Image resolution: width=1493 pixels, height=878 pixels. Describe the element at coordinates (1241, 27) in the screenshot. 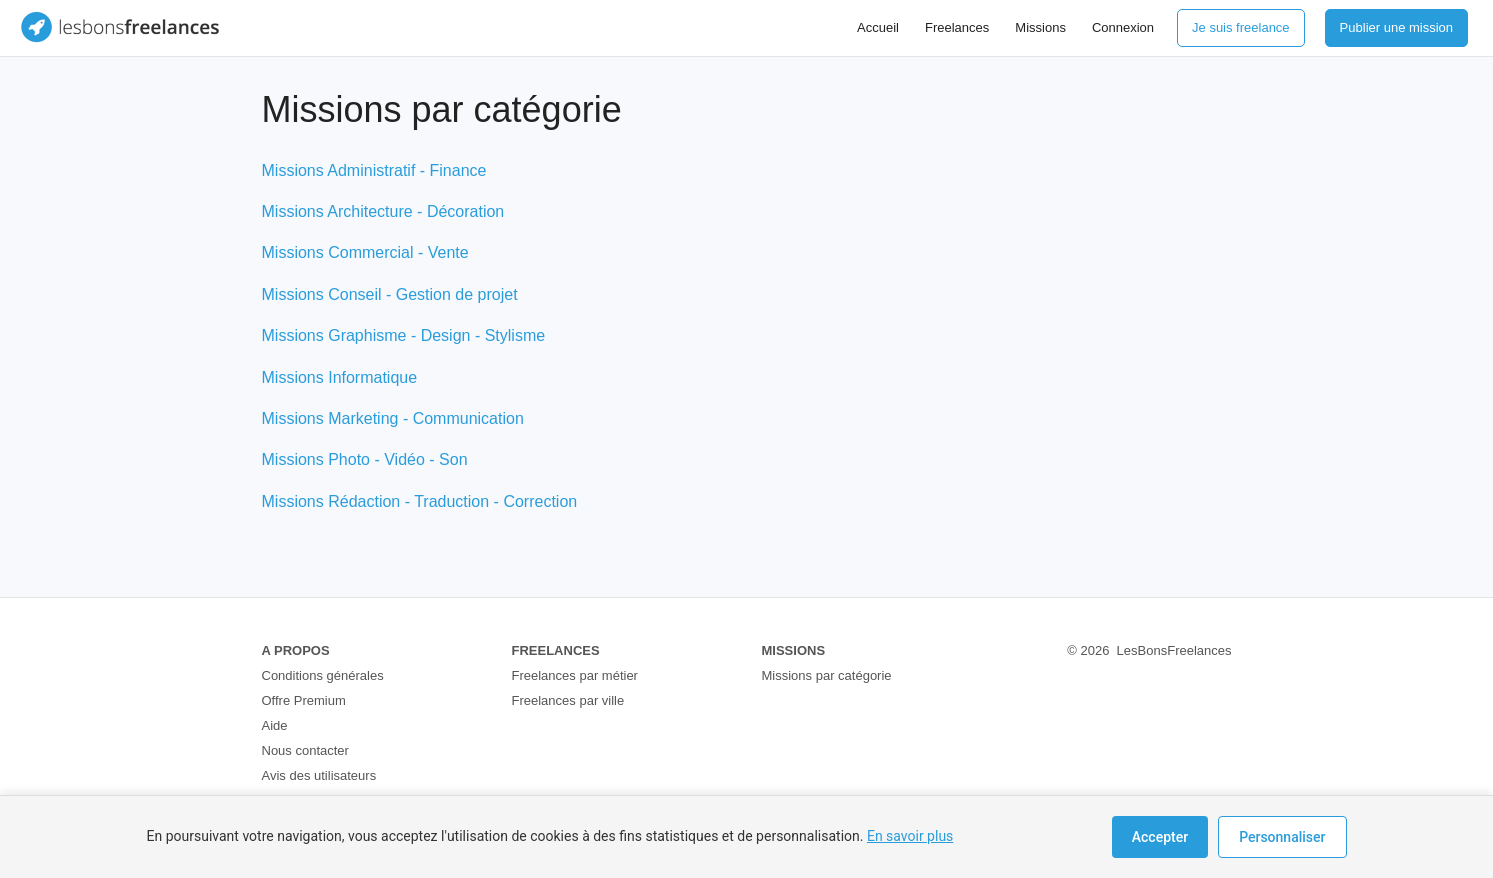

I see `Je suis freelance` at that location.